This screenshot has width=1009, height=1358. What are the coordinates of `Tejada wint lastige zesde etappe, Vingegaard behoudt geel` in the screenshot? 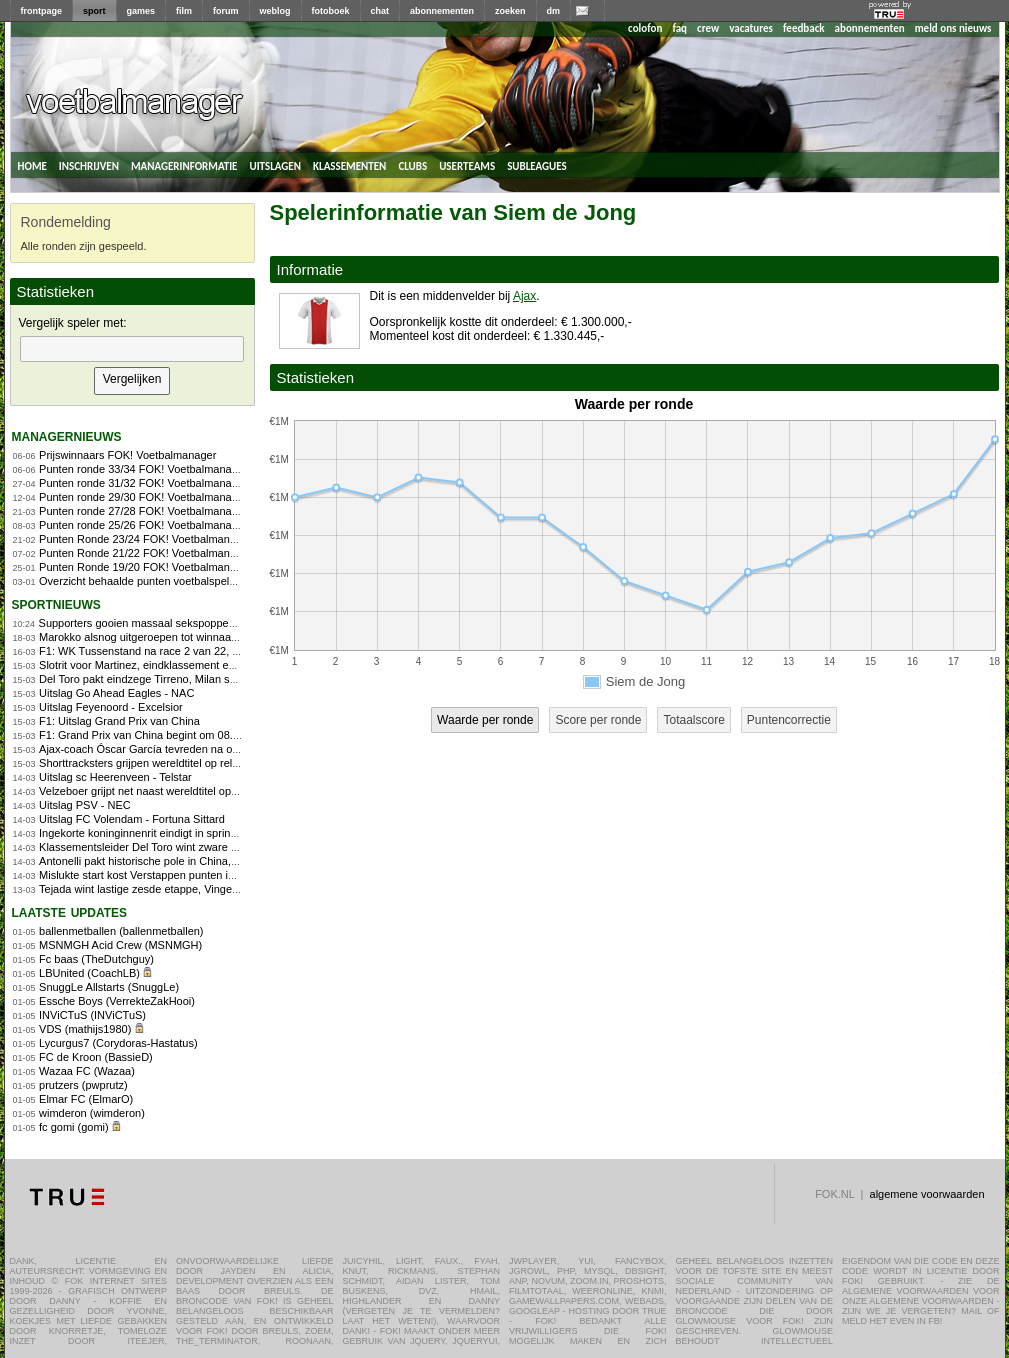 It's located at (183, 889).